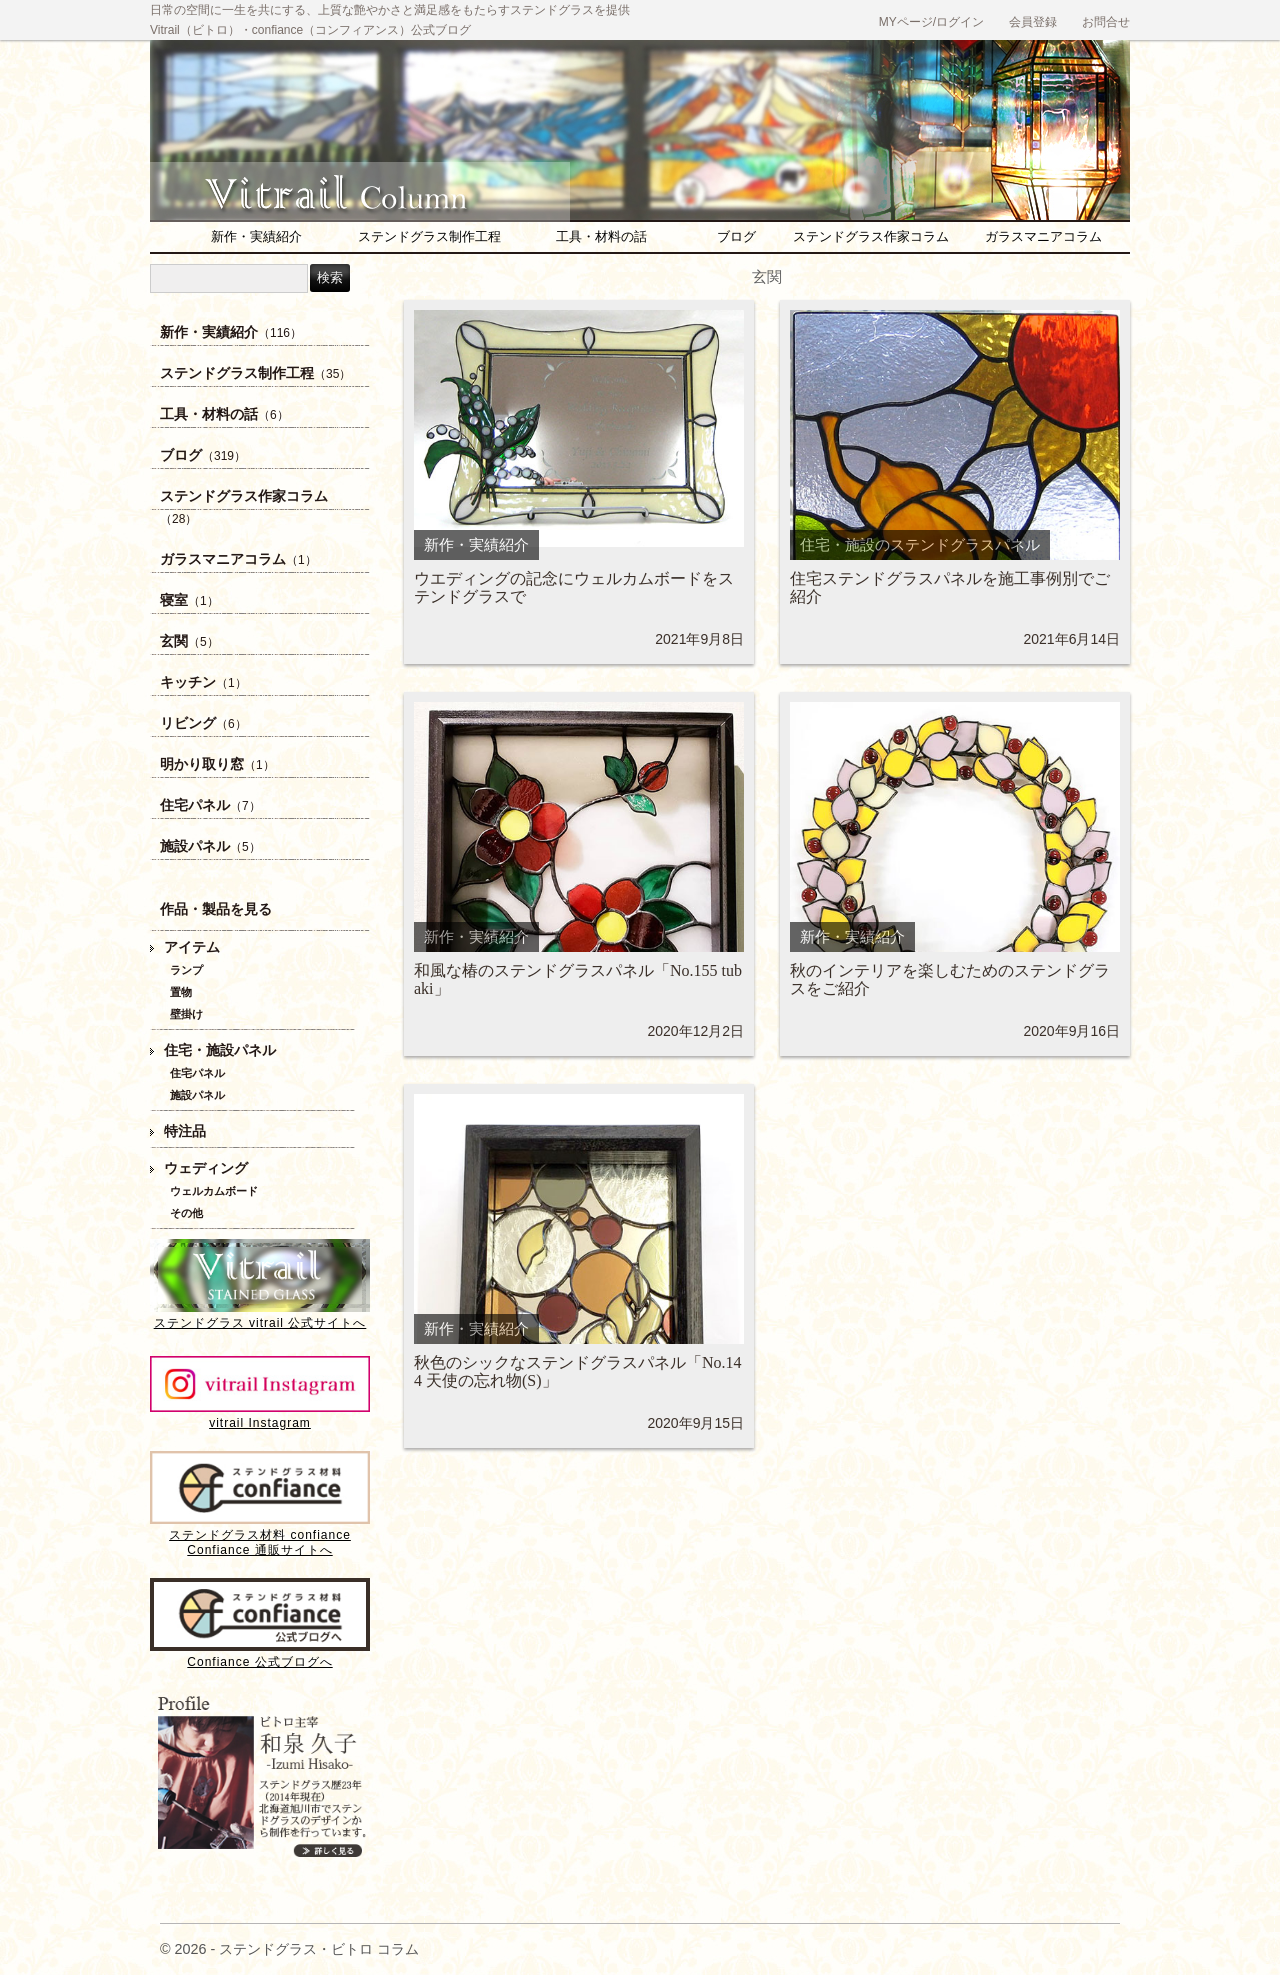 The height and width of the screenshot is (1975, 1280). What do you see at coordinates (601, 236) in the screenshot?
I see `工具・材料の話` at bounding box center [601, 236].